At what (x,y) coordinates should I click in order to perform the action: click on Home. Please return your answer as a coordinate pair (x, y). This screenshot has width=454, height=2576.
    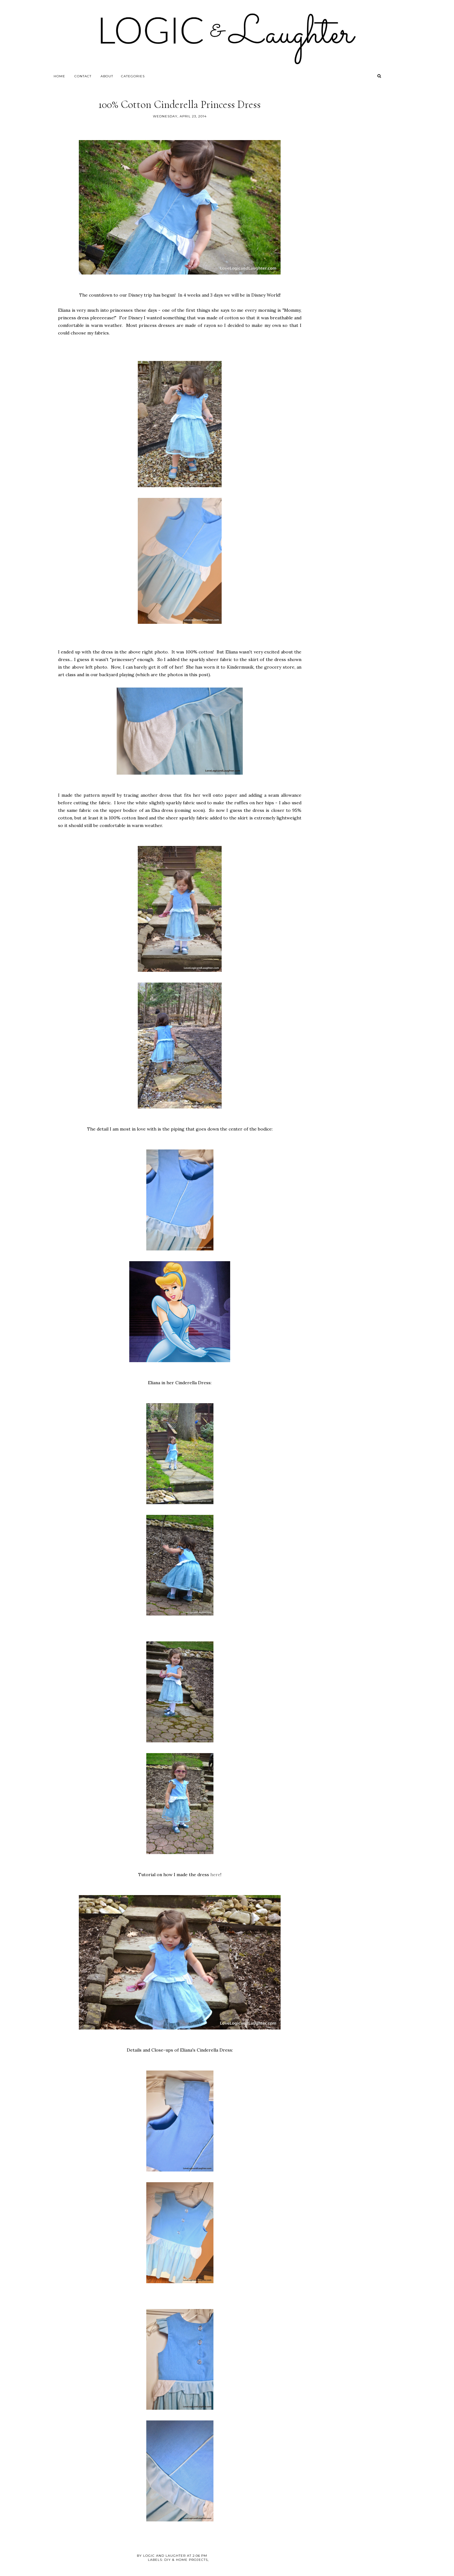
    Looking at the image, I should click on (59, 76).